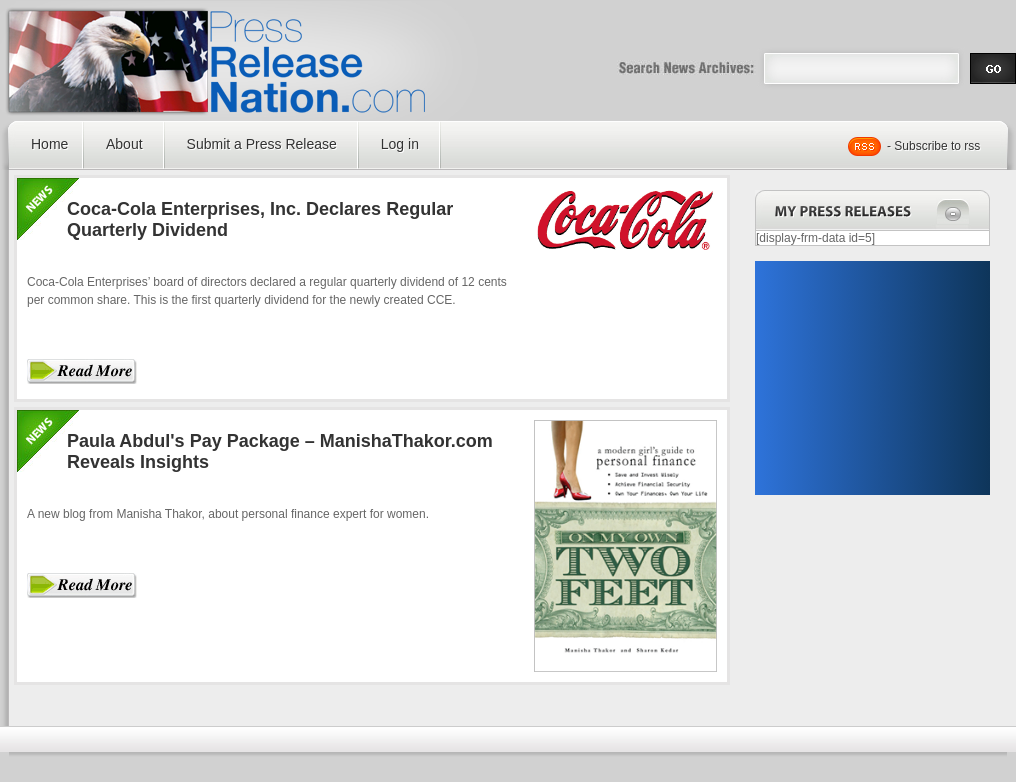 The width and height of the screenshot is (1016, 782). What do you see at coordinates (872, 378) in the screenshot?
I see `[Advertisement]` at bounding box center [872, 378].